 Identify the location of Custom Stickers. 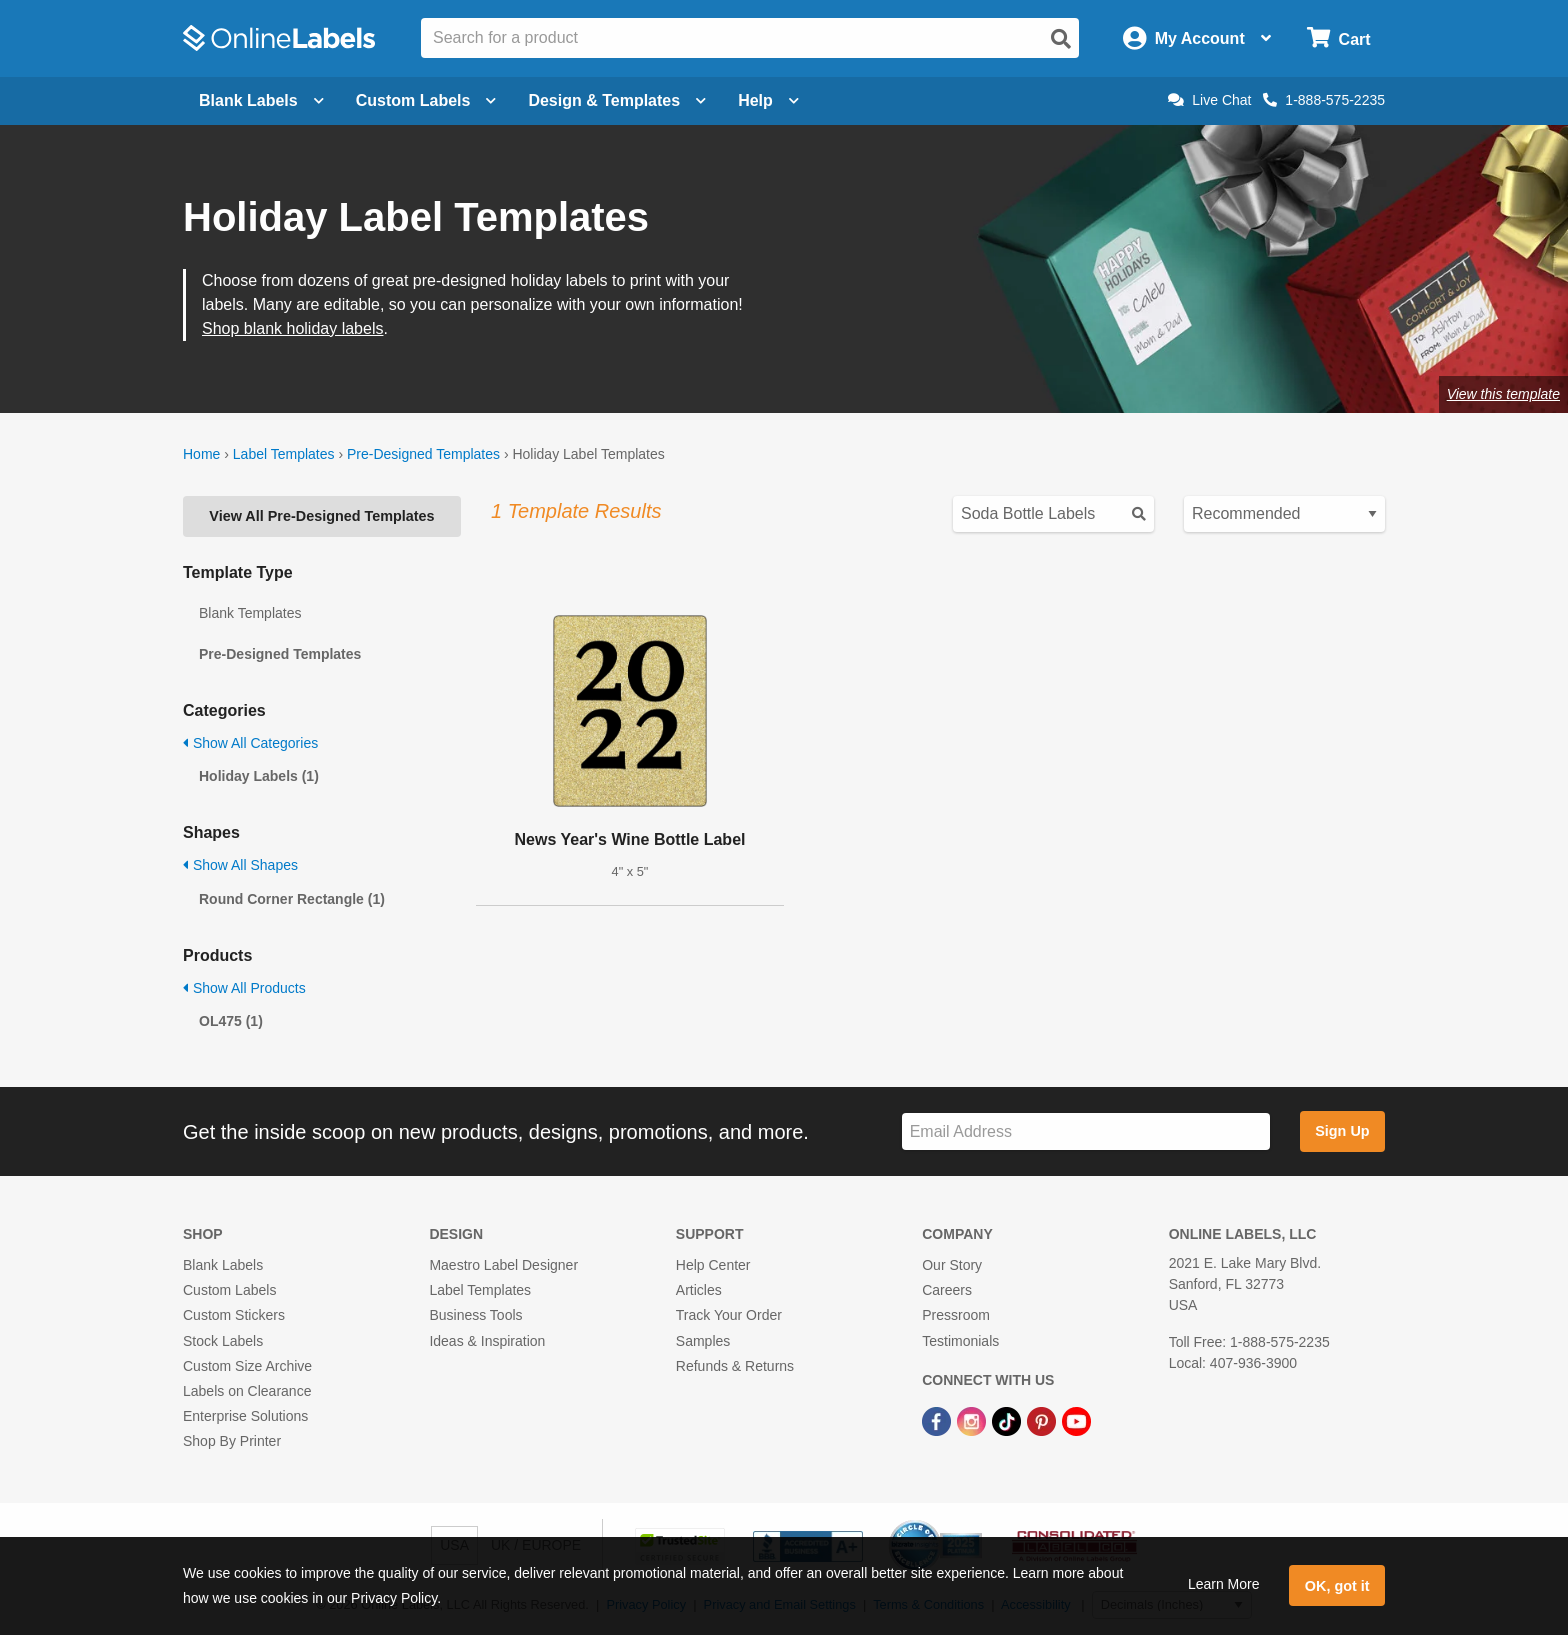
(234, 1315).